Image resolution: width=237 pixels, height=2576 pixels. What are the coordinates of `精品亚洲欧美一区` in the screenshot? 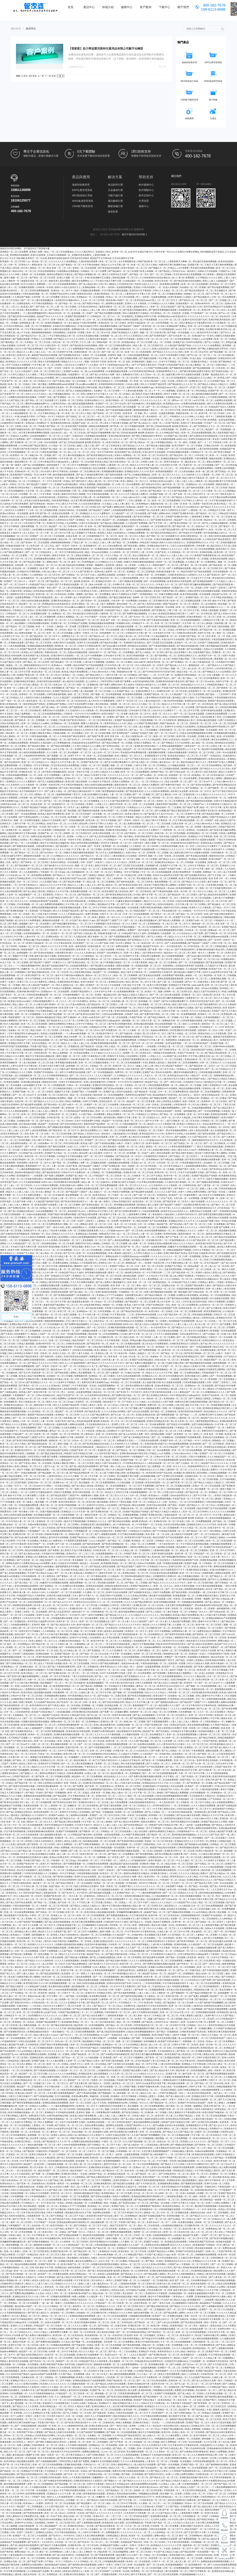 It's located at (83, 1760).